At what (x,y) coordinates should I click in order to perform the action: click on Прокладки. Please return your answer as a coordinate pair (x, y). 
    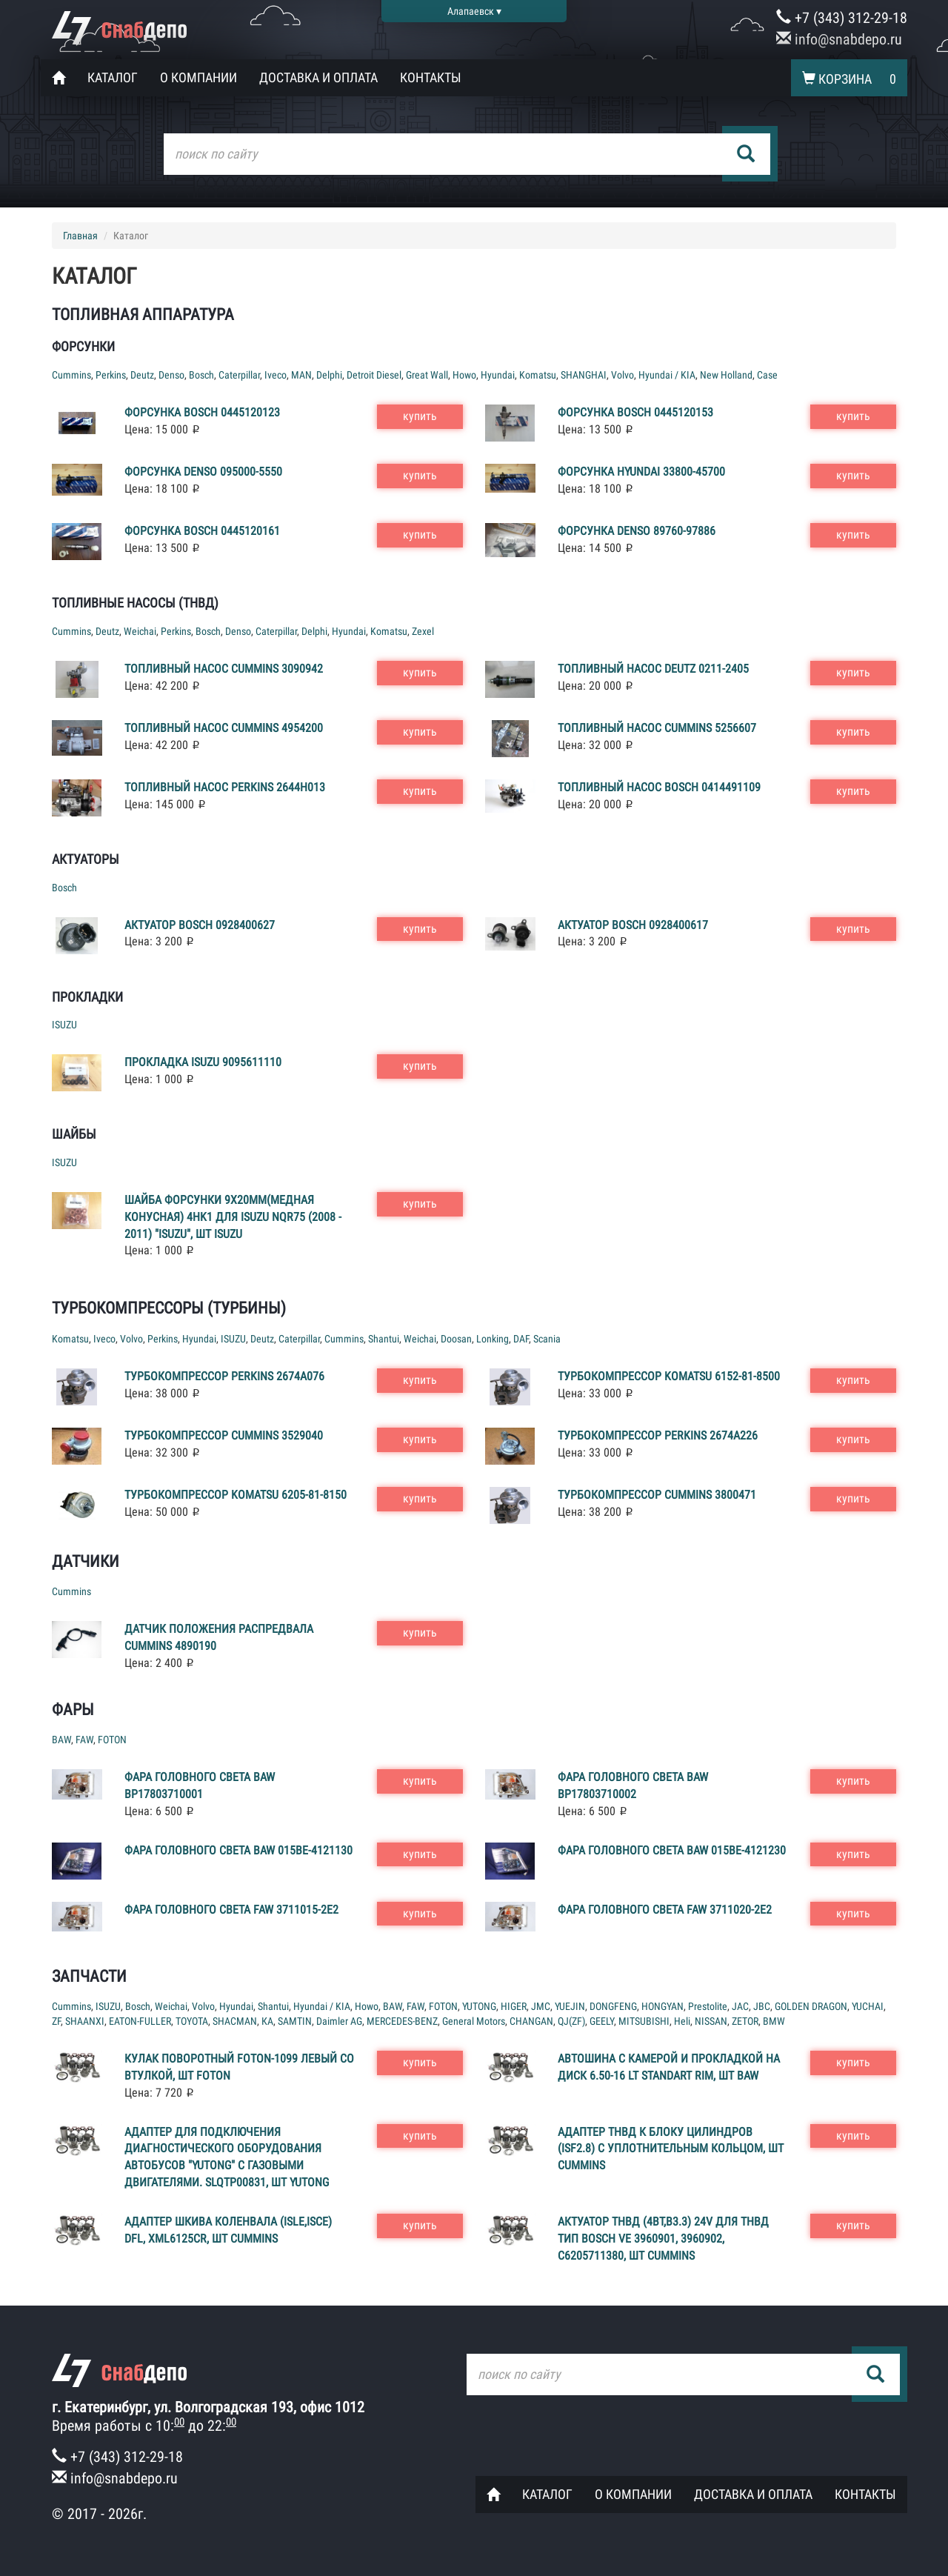
    Looking at the image, I should click on (87, 997).